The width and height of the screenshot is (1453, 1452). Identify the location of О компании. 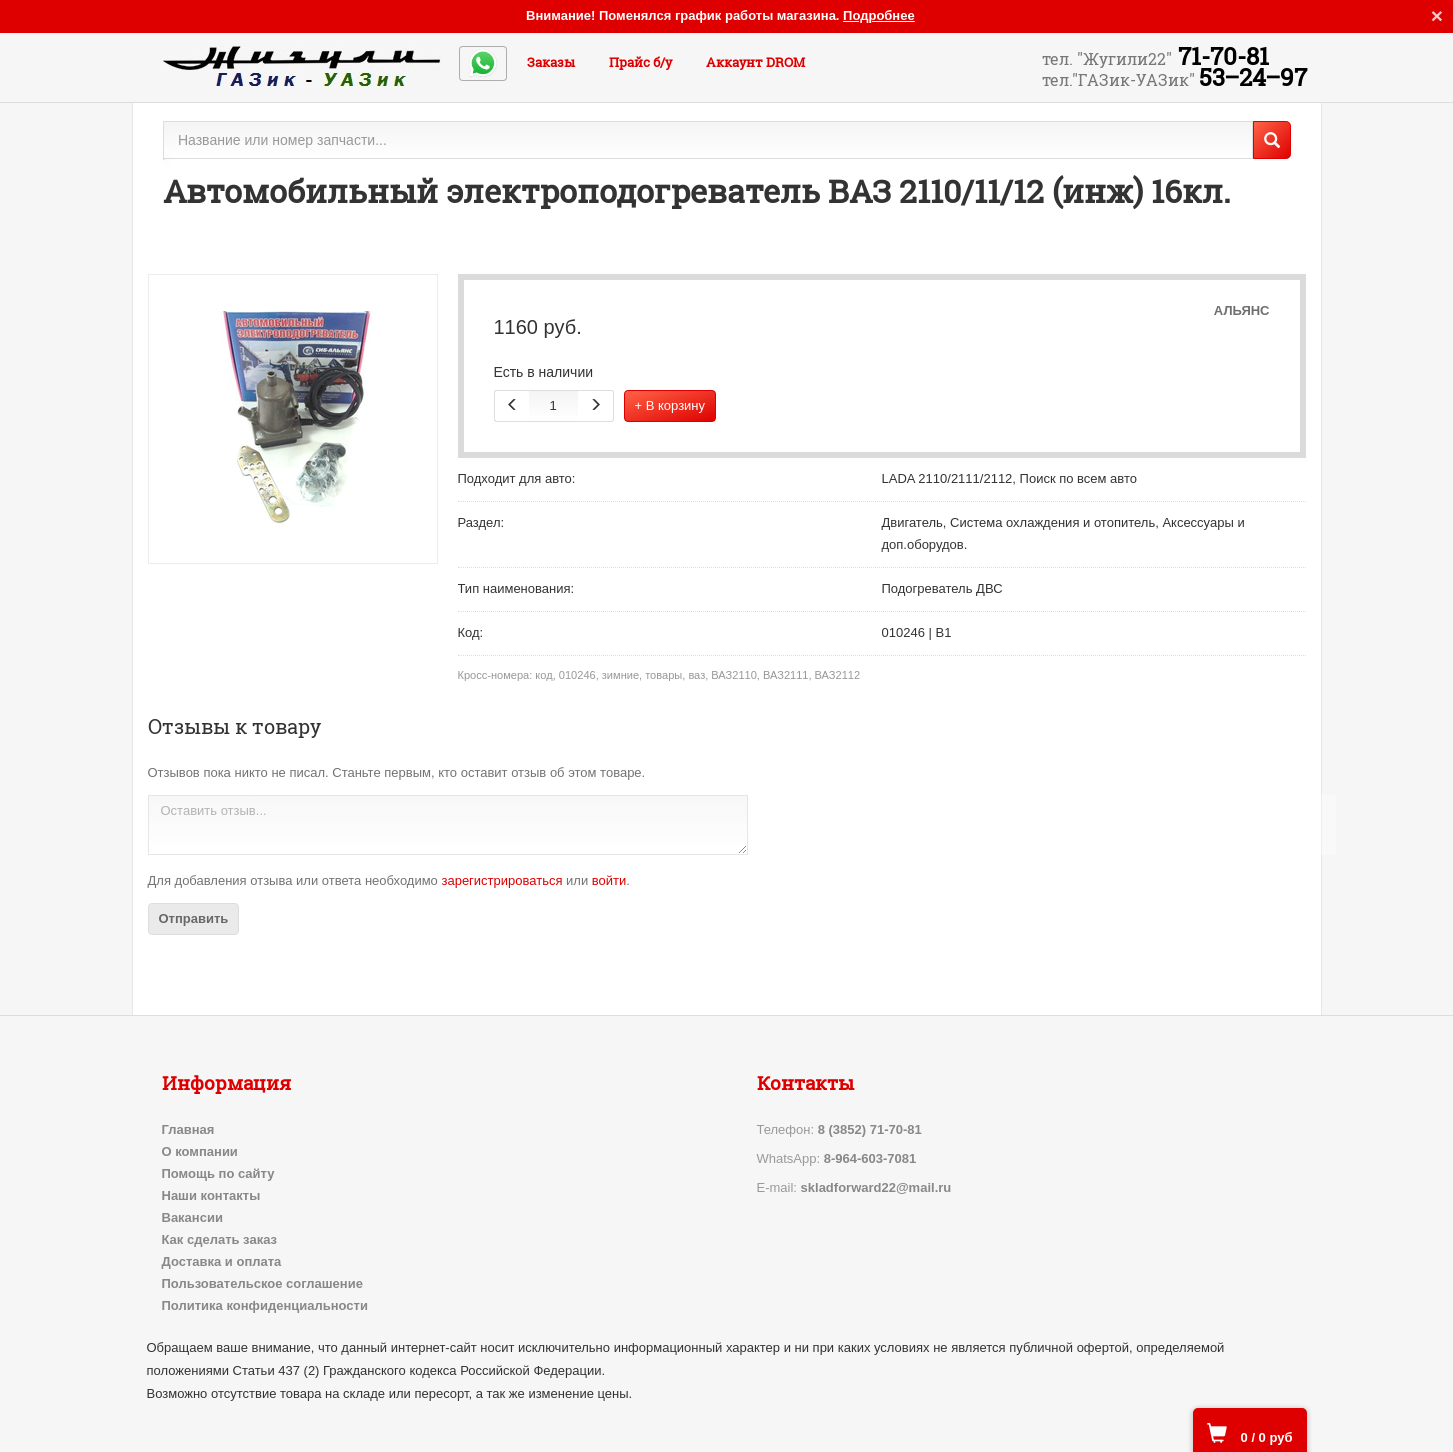
(200, 1151).